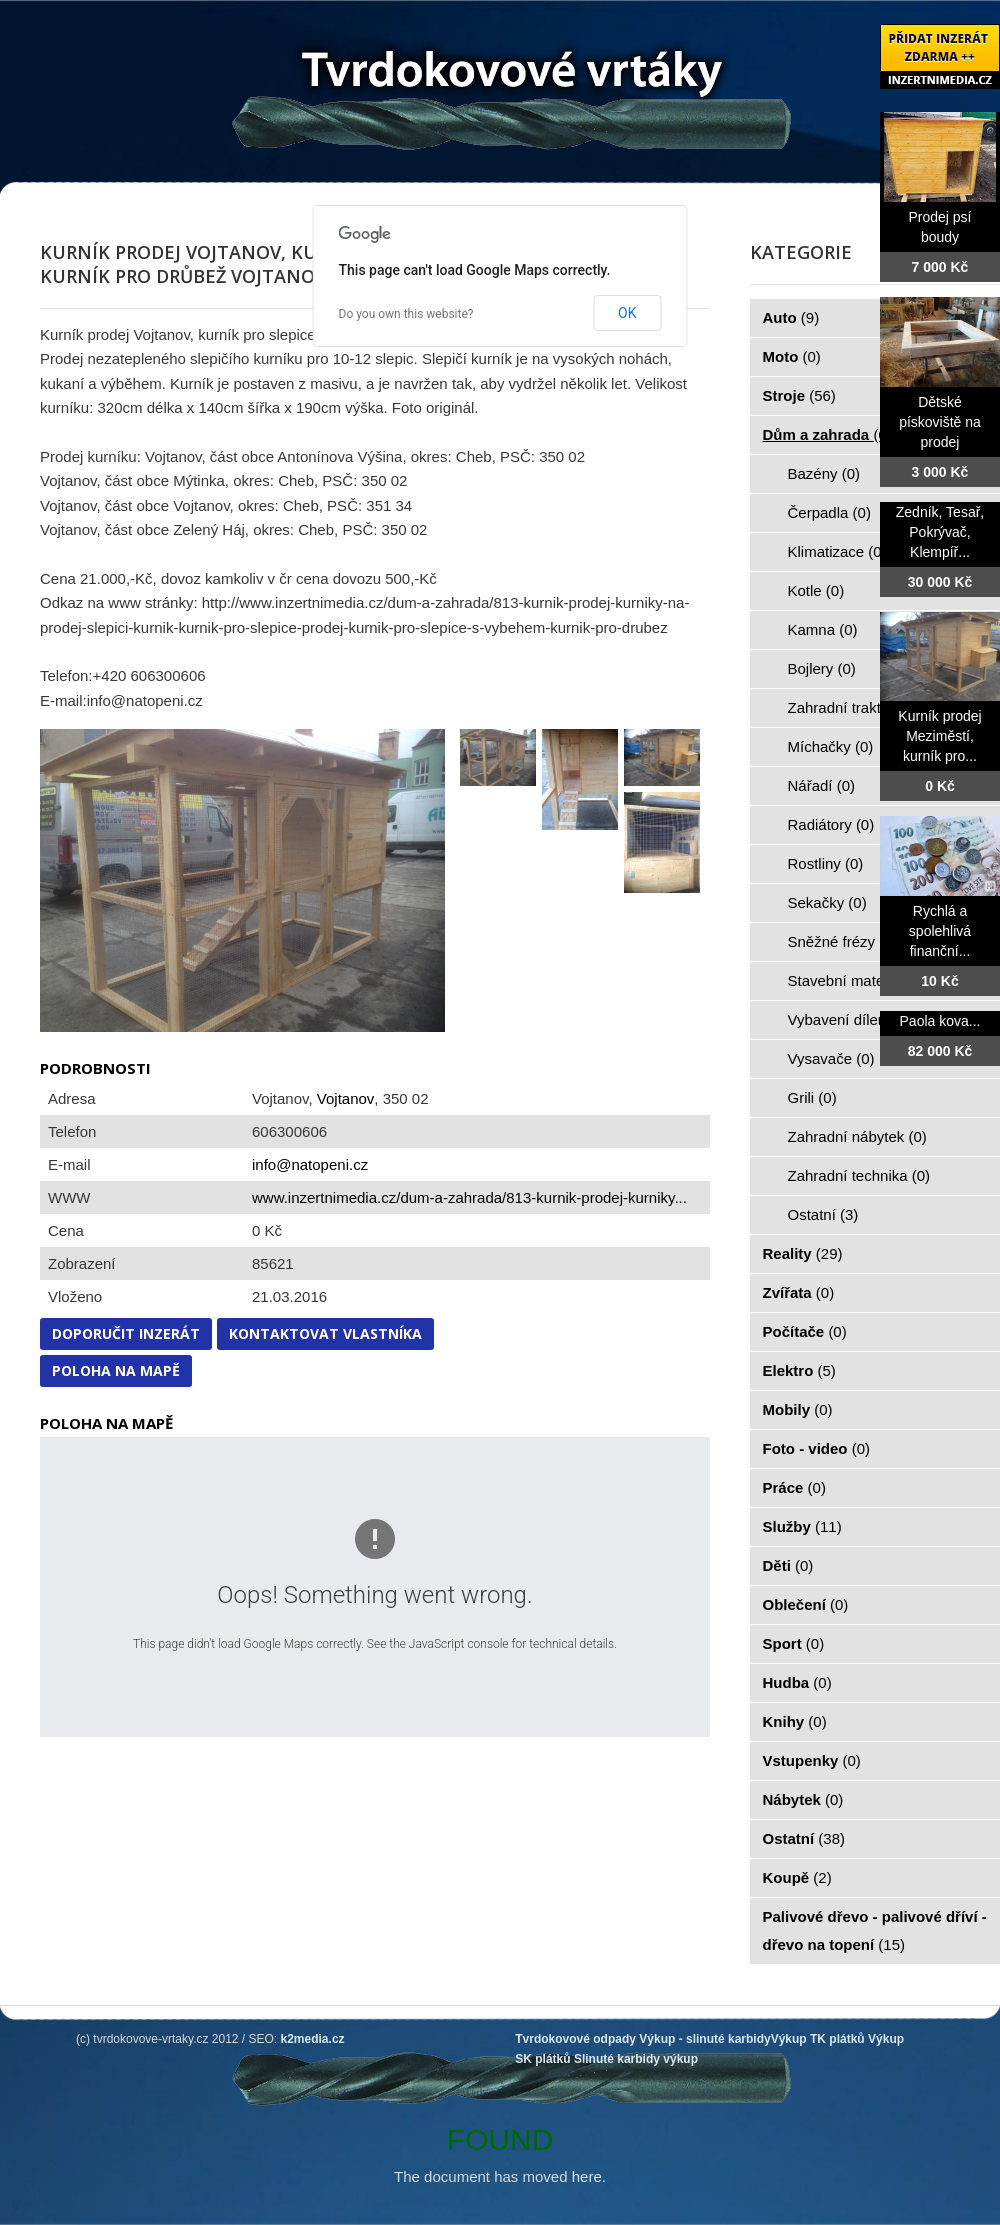  Describe the element at coordinates (859, 1175) in the screenshot. I see `Zahradní technika` at that location.